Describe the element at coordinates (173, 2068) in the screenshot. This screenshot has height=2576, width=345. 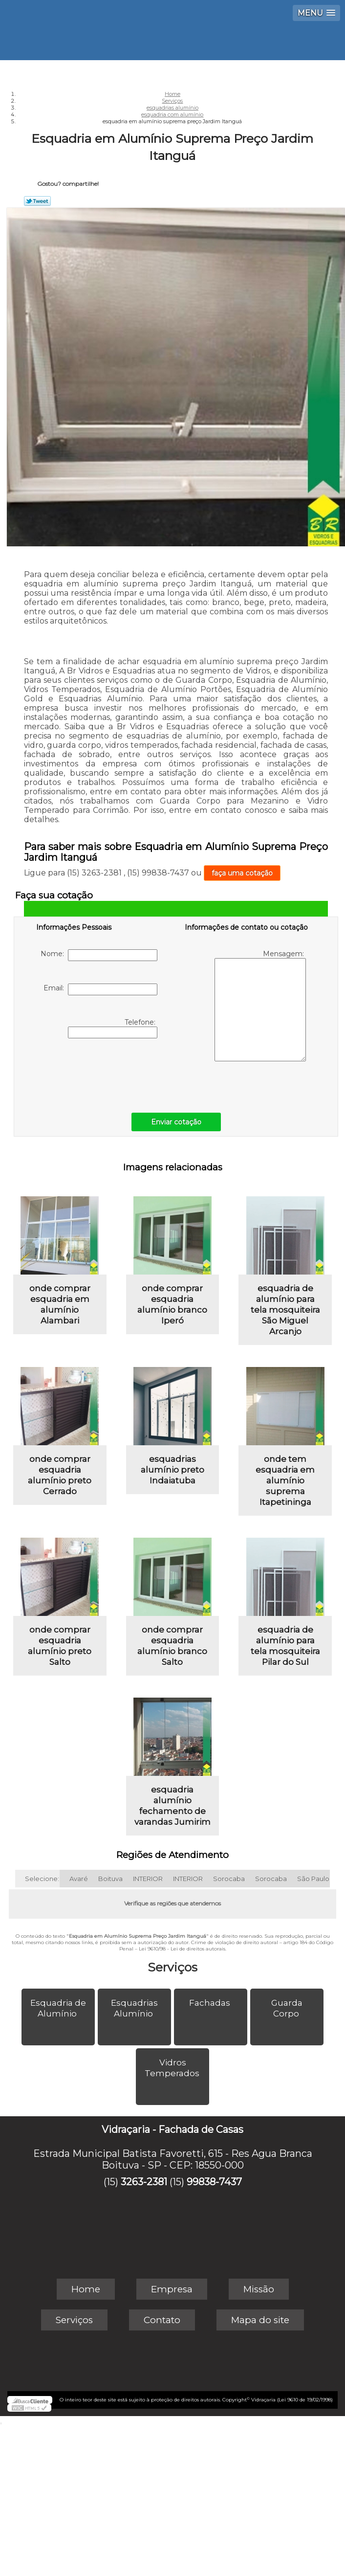
I see `Vidros Temperados` at that location.